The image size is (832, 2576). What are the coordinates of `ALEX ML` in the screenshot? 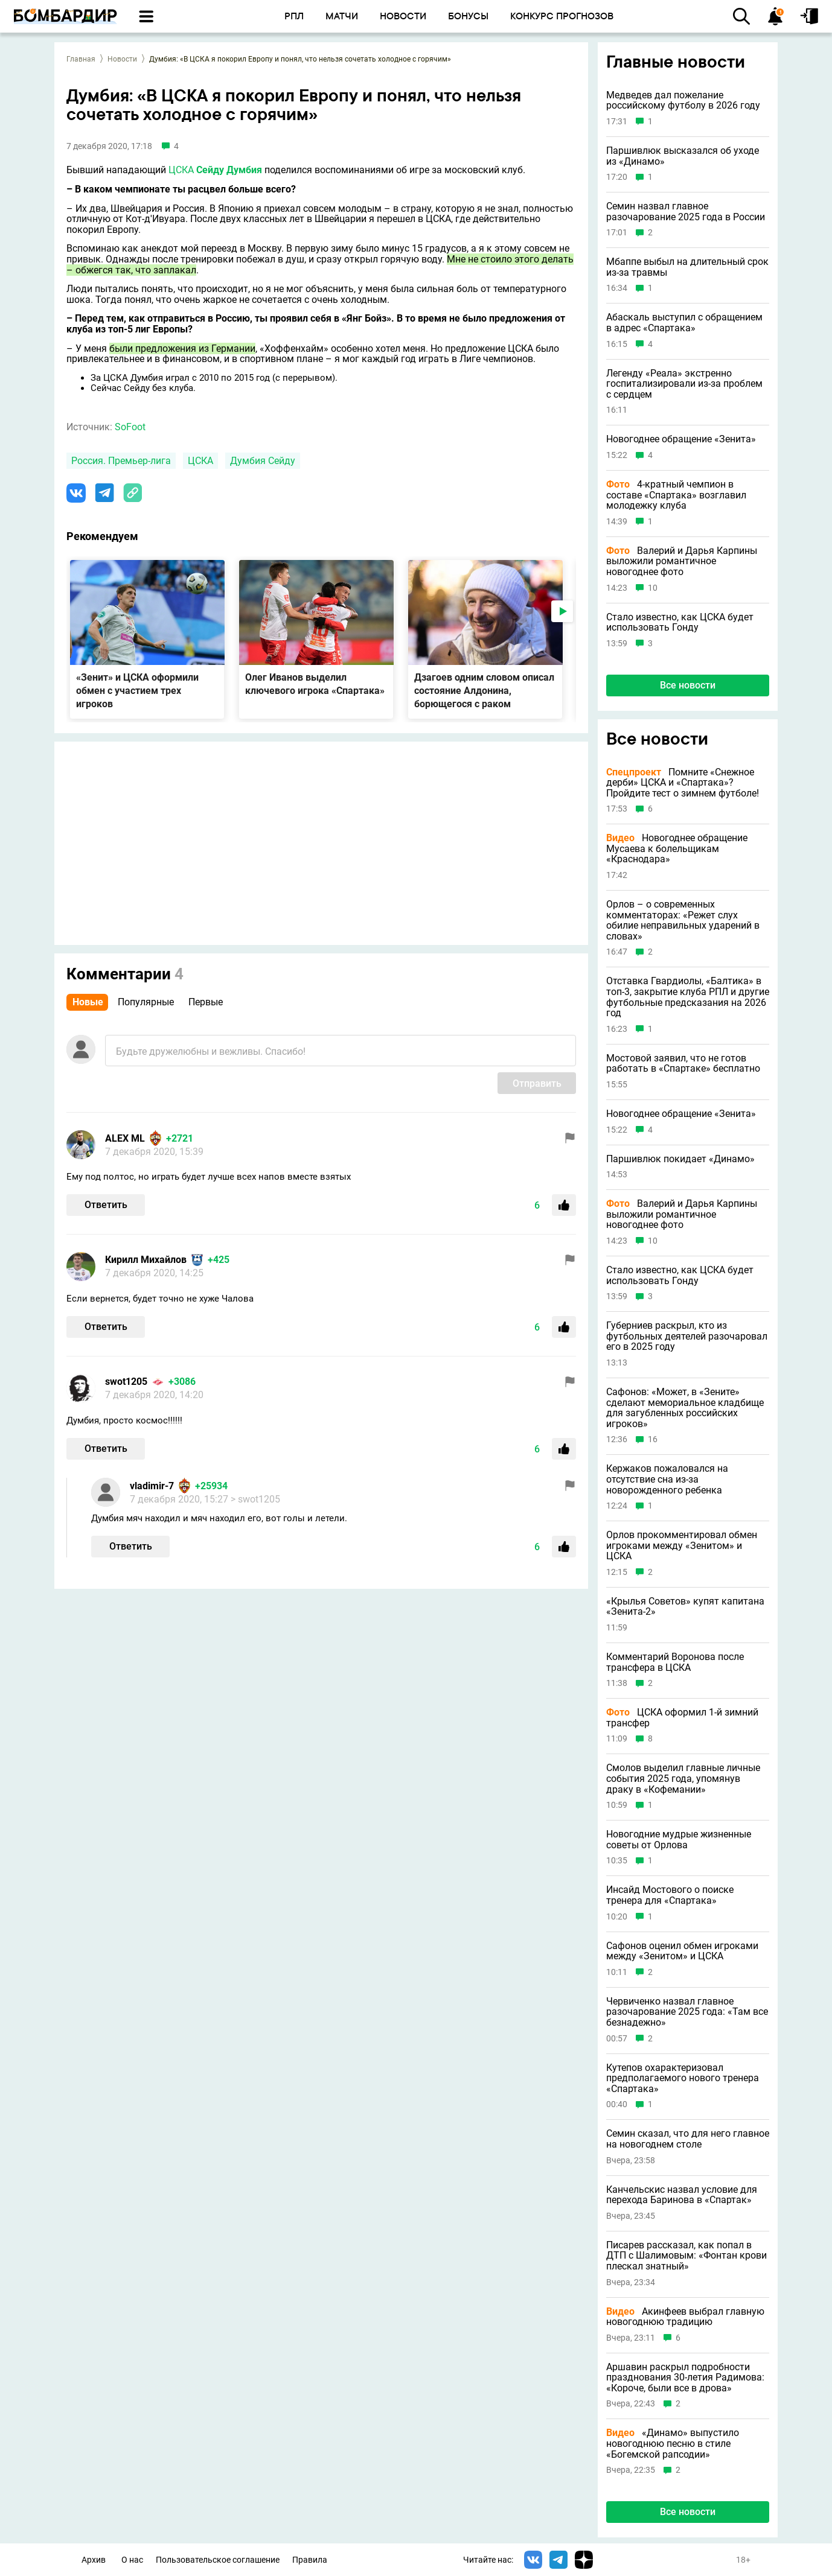 It's located at (125, 1138).